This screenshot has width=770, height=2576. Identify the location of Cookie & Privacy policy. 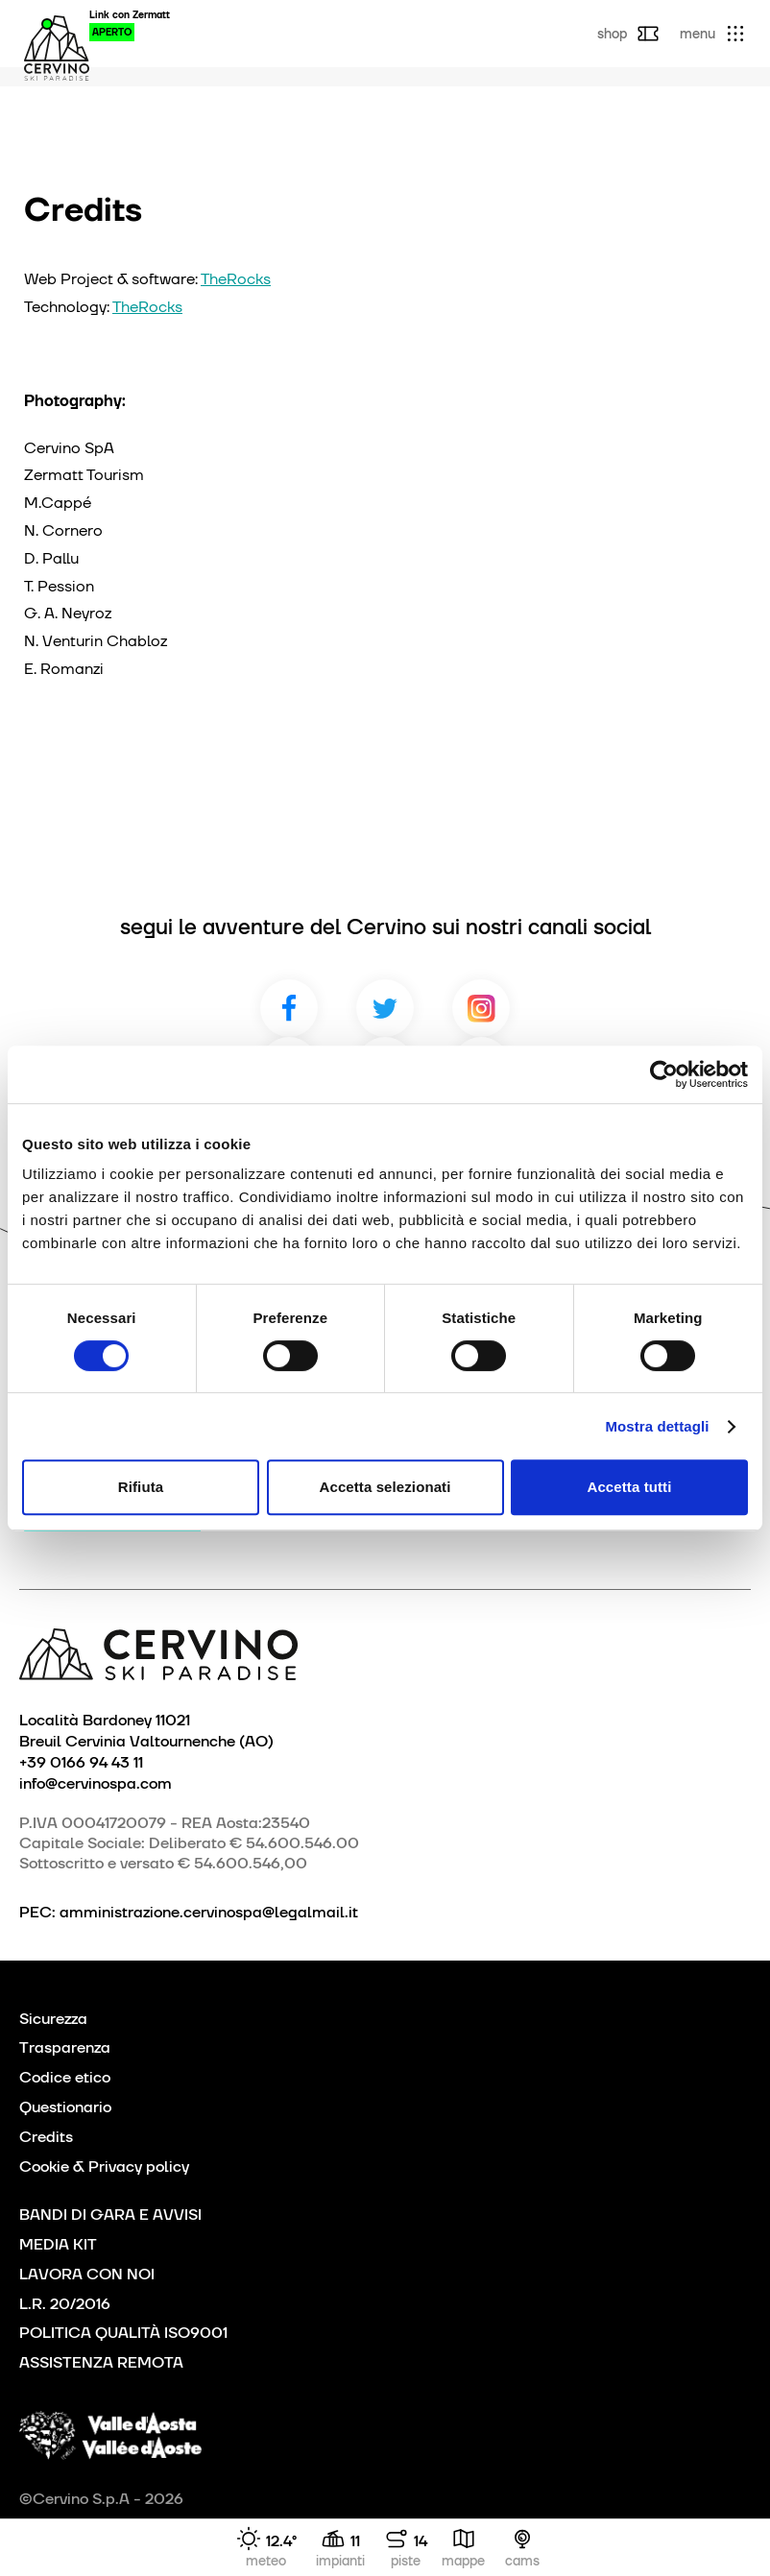
(104, 2166).